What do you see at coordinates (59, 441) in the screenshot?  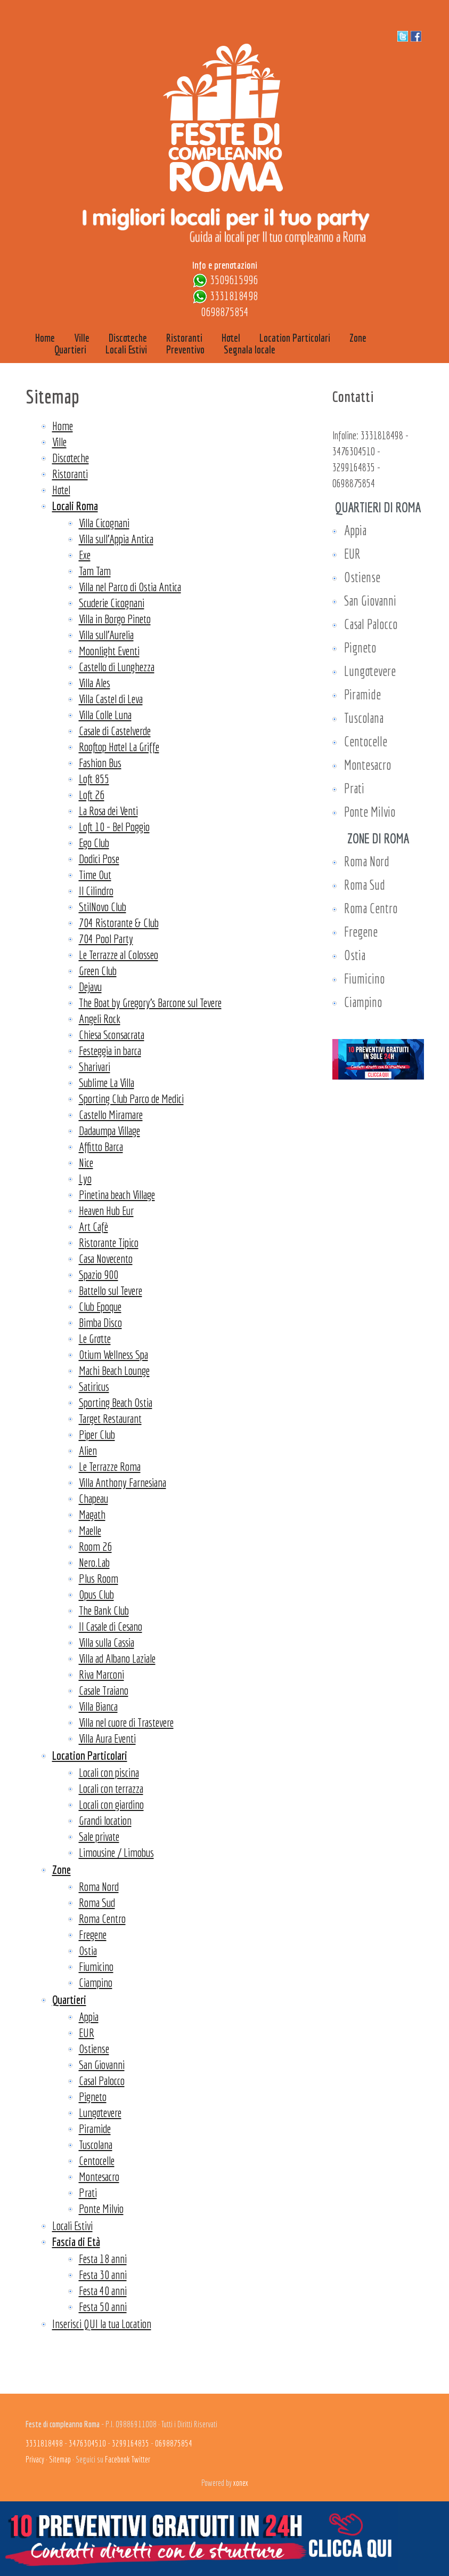 I see `Ville` at bounding box center [59, 441].